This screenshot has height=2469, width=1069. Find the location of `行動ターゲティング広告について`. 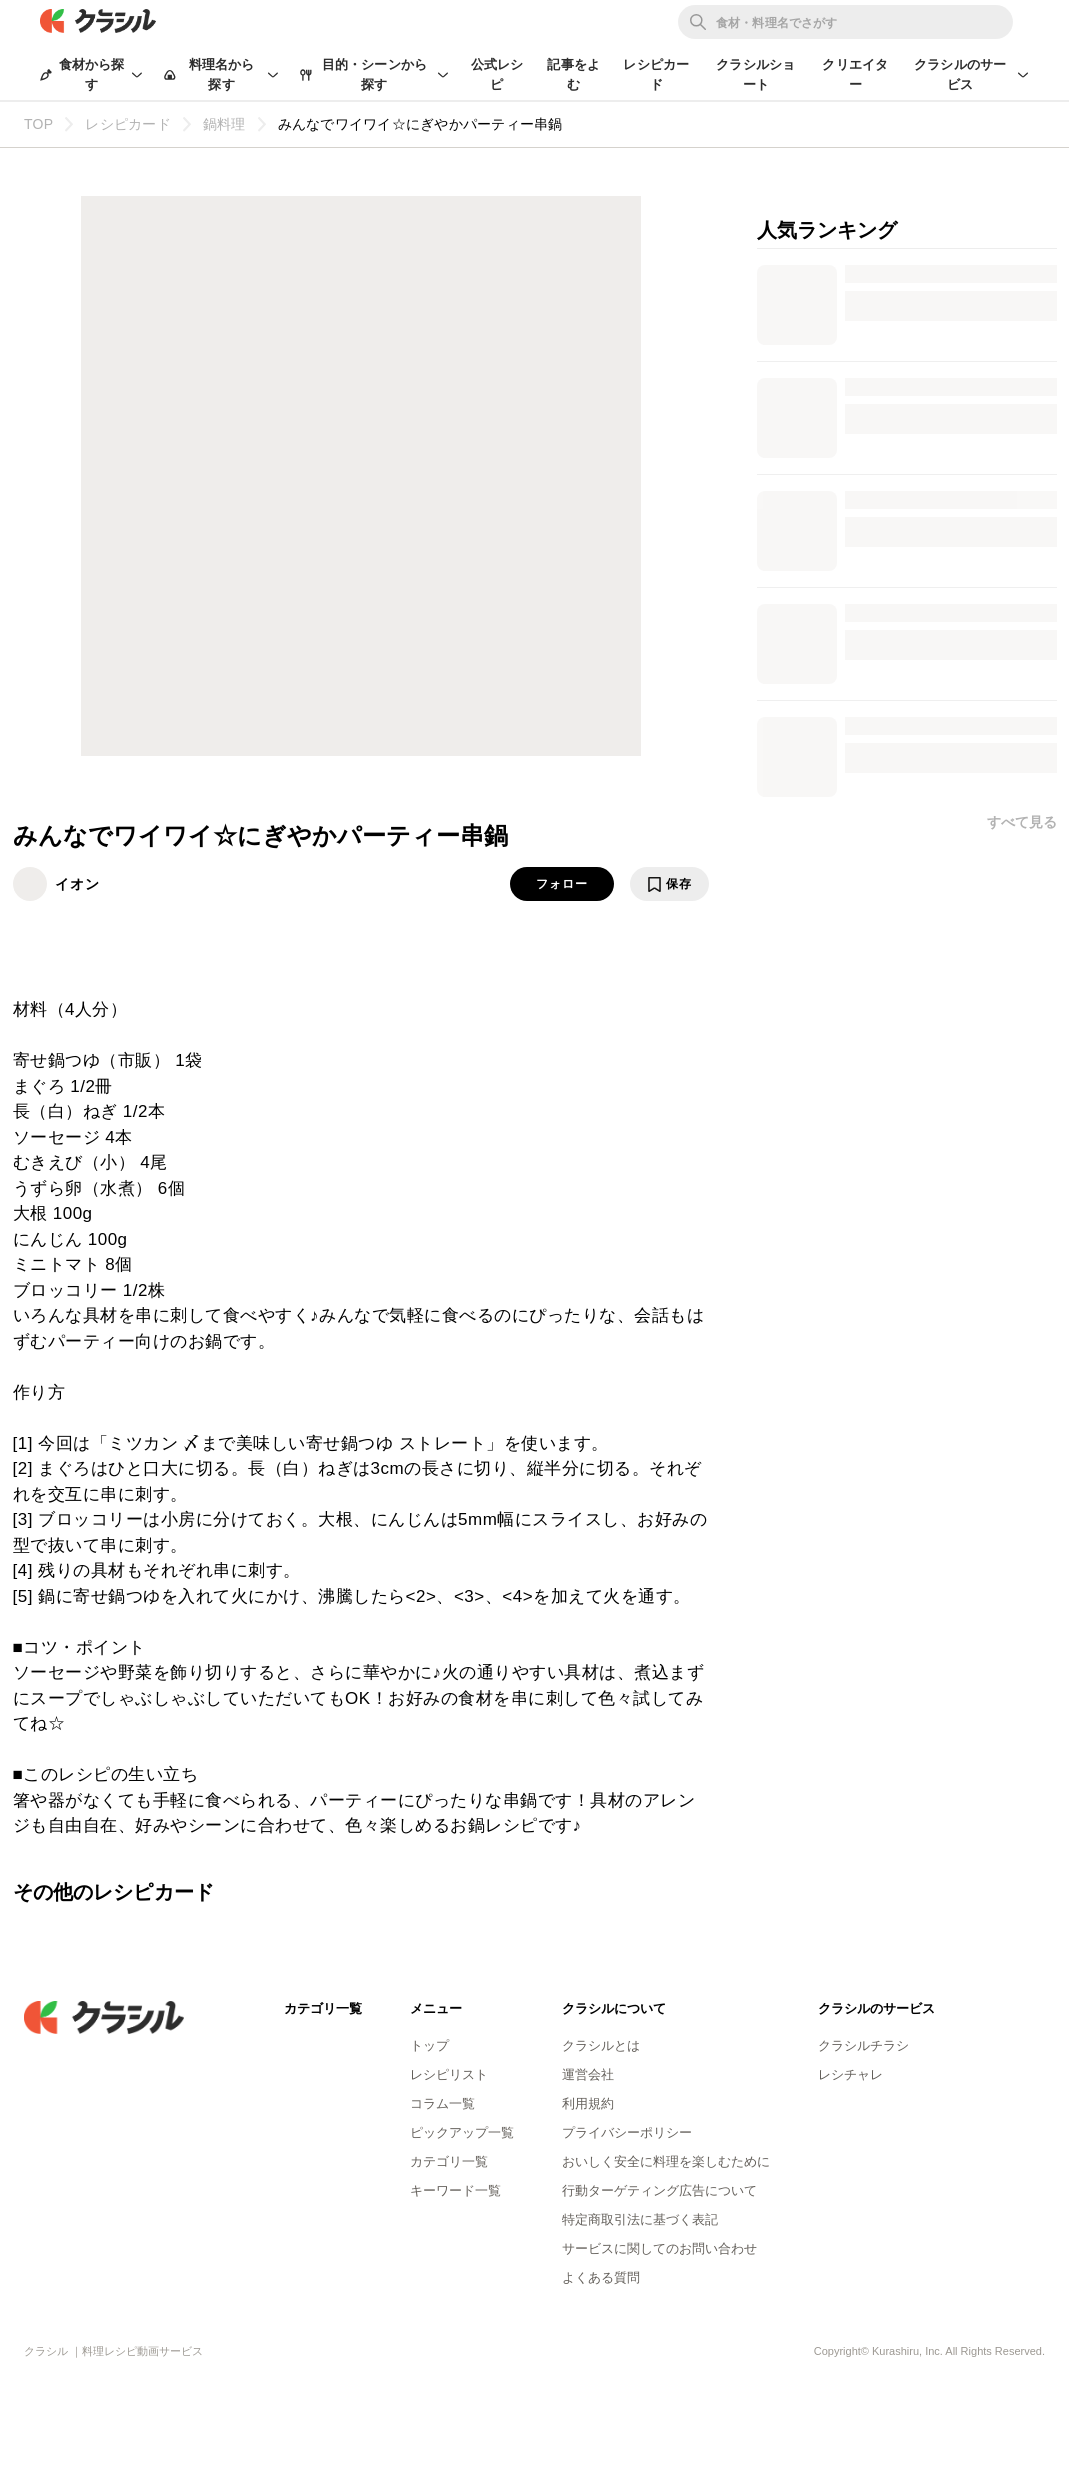

行動ターゲティング広告について is located at coordinates (659, 2190).